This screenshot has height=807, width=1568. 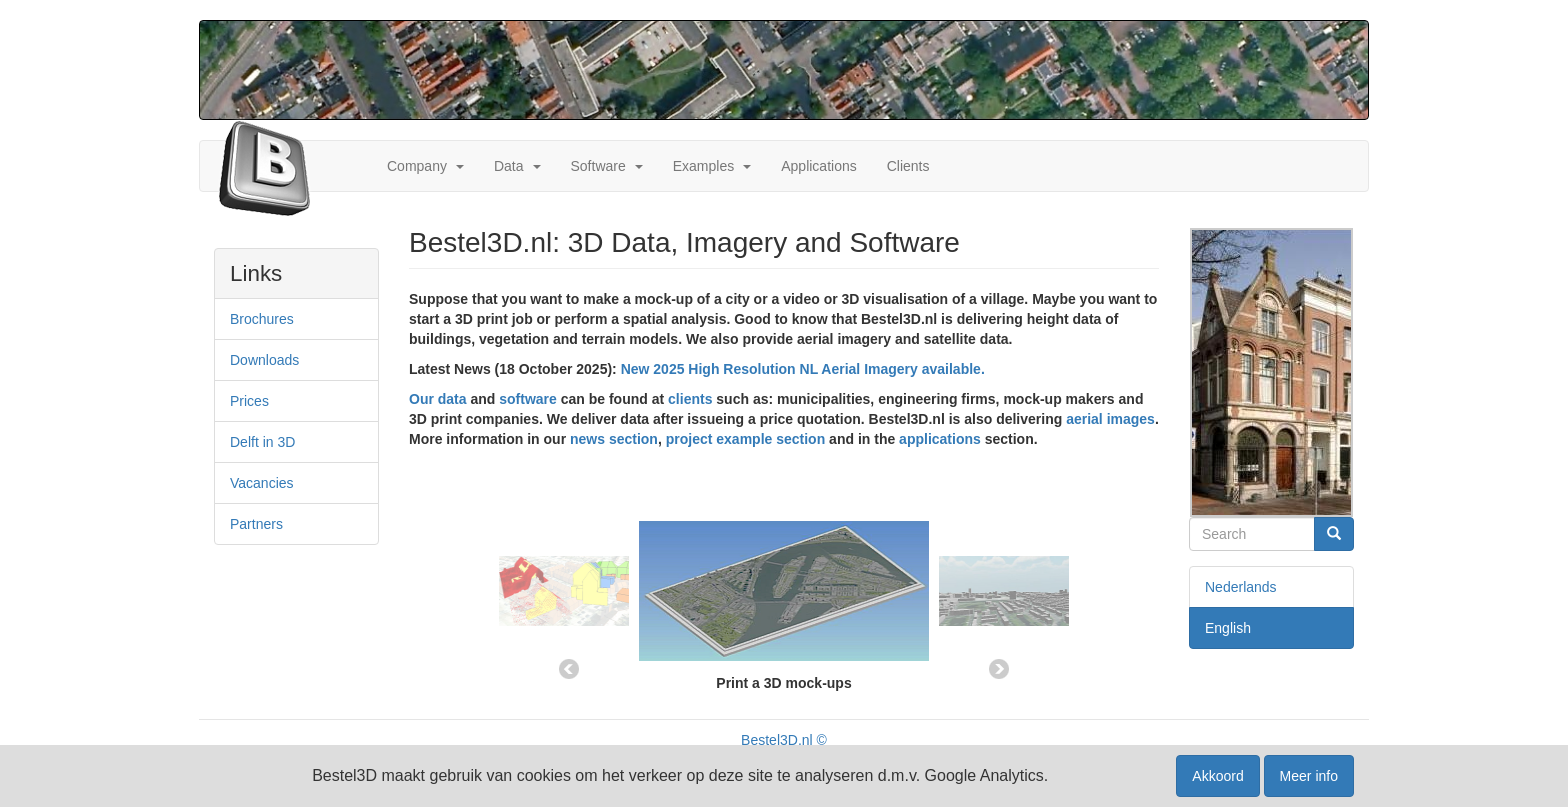 I want to click on Prices, so click(x=249, y=401).